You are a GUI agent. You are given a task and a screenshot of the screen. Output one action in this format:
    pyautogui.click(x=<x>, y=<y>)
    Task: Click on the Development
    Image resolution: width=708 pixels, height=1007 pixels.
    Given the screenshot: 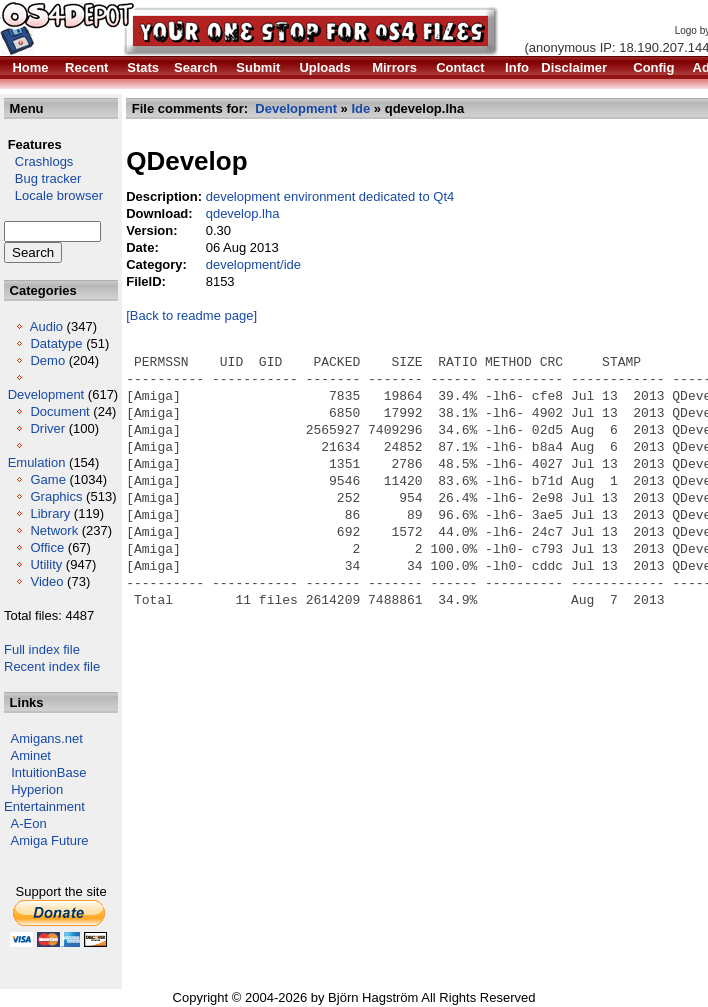 What is the action you would take?
    pyautogui.click(x=46, y=394)
    